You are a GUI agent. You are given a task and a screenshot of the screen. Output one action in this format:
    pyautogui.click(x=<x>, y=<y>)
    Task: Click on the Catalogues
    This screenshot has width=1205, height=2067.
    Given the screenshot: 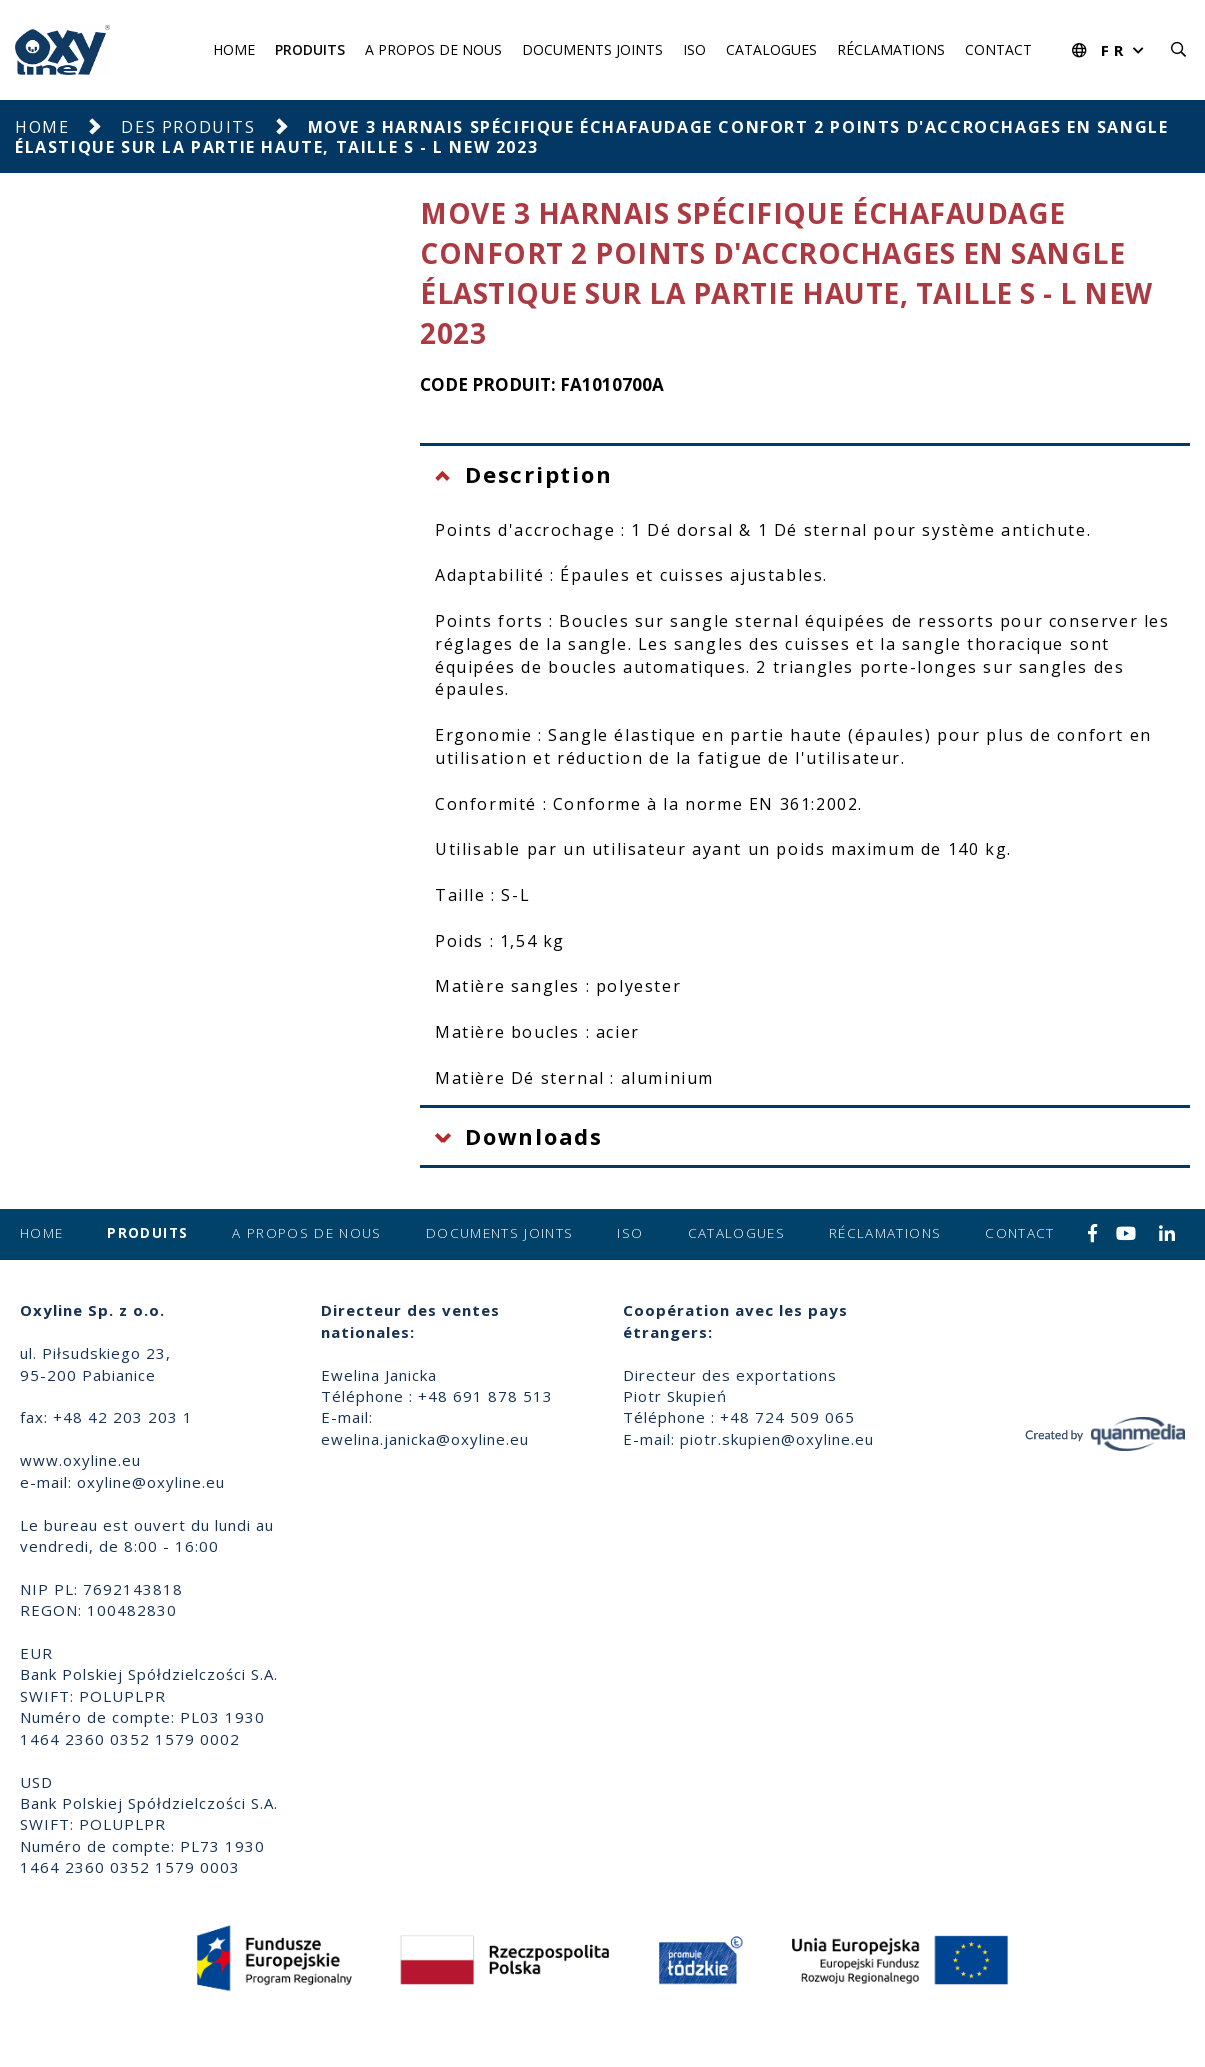 What is the action you would take?
    pyautogui.click(x=771, y=49)
    